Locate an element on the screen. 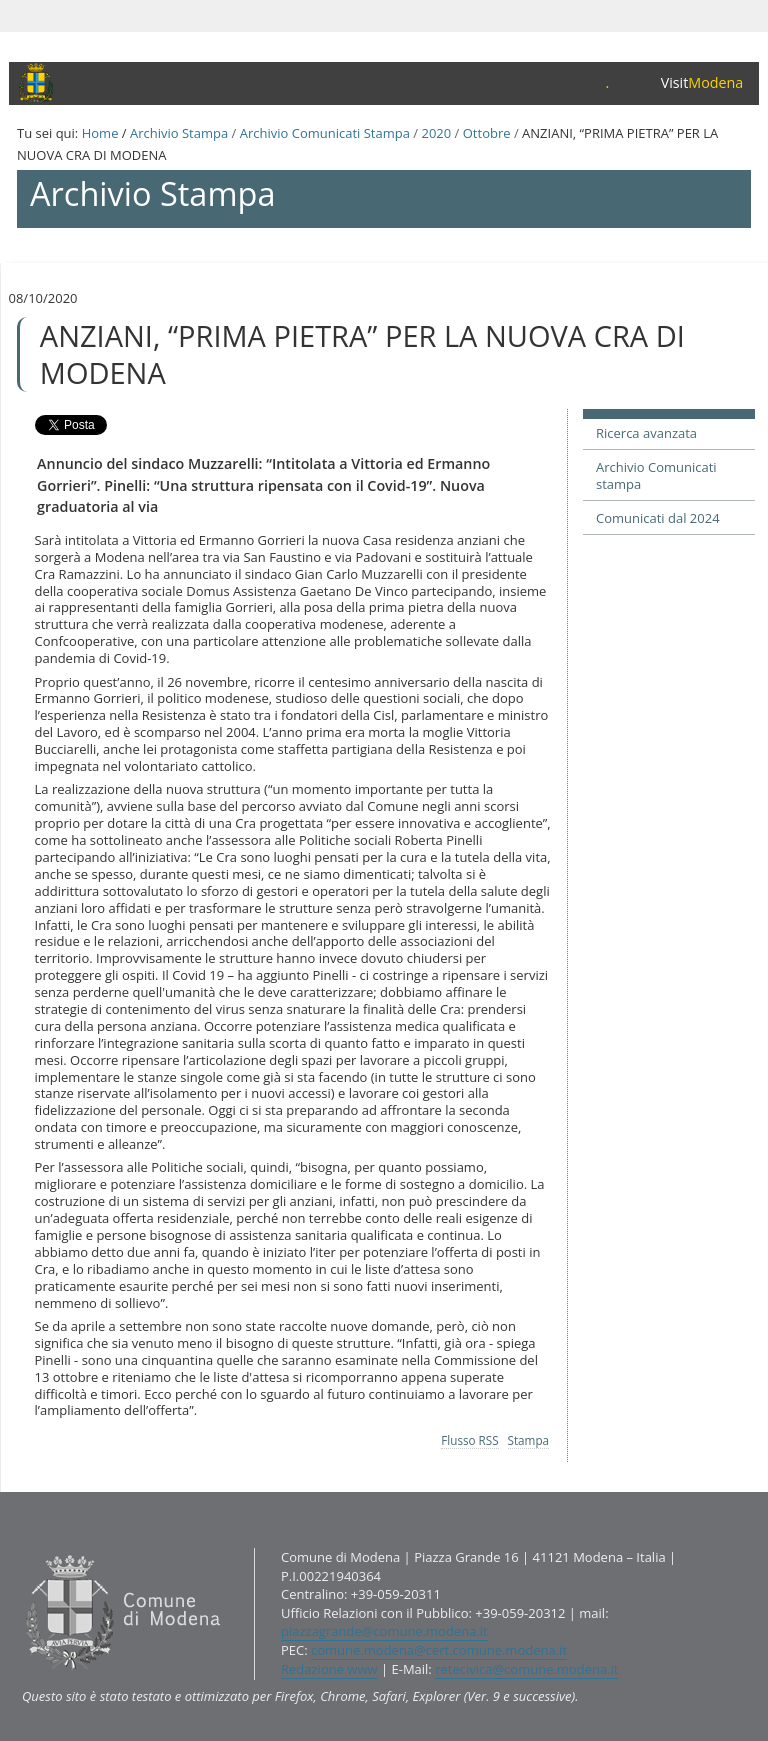 The height and width of the screenshot is (1741, 768). Contatti is located at coordinates (21, 1547).